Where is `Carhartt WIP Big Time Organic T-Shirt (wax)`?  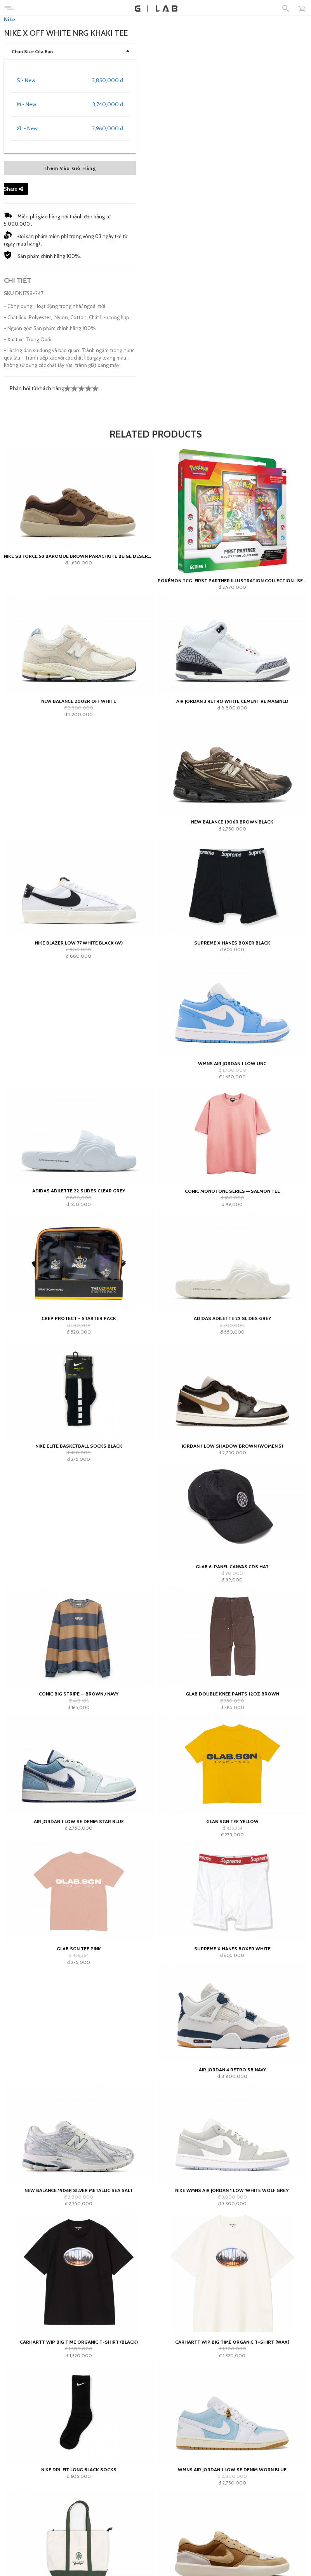 Carhartt WIP Big Time Organic T-Shirt (wax) is located at coordinates (232, 2342).